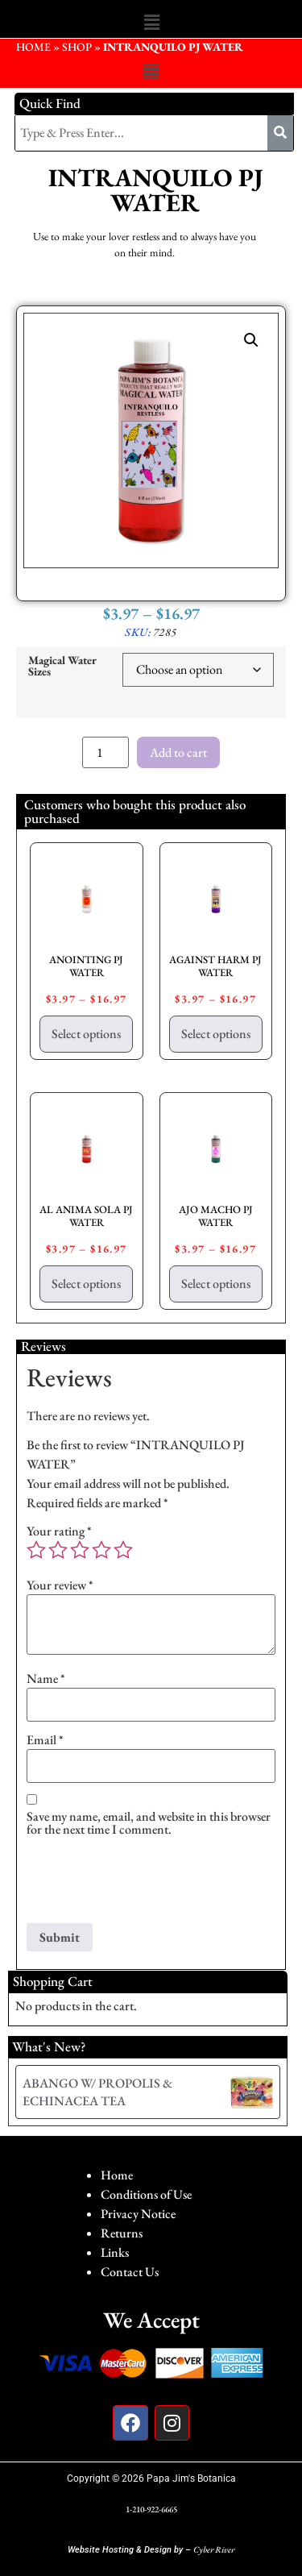  Describe the element at coordinates (215, 1033) in the screenshot. I see `Select options [Select options for “AGAINST HARM PJ WATER”]` at that location.